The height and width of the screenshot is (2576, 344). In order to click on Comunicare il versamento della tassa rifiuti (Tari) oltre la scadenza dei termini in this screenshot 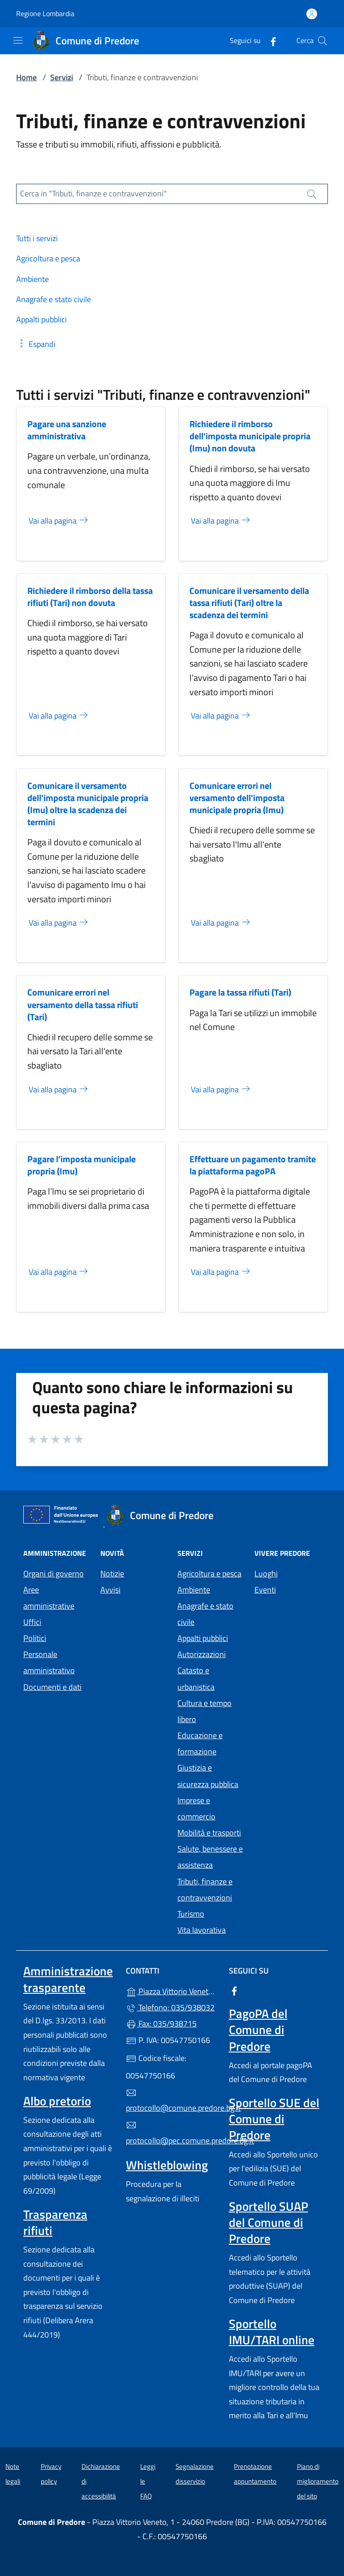, I will do `click(249, 603)`.